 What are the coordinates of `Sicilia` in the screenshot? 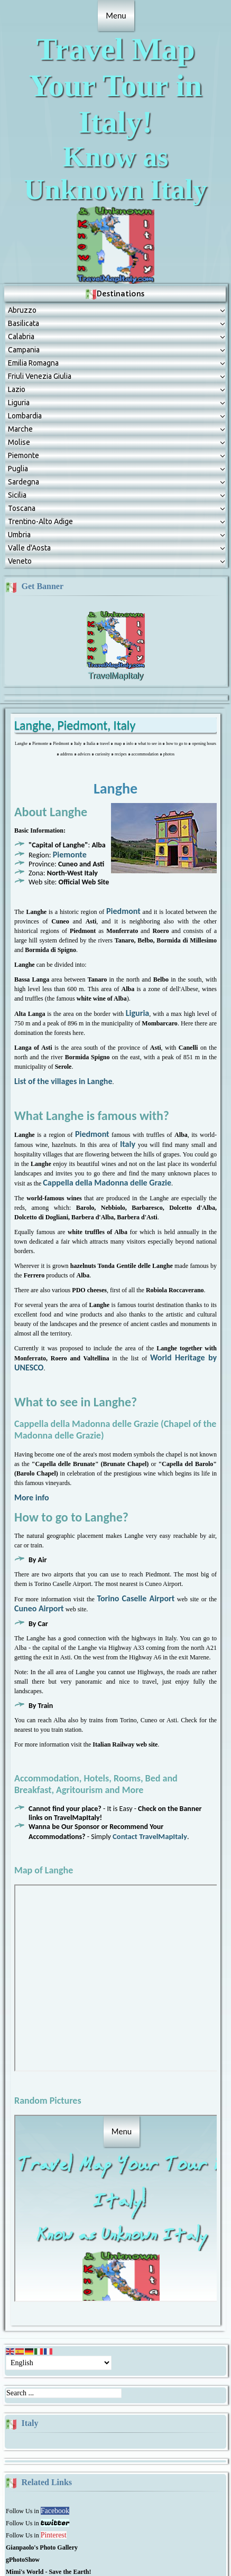 It's located at (17, 424).